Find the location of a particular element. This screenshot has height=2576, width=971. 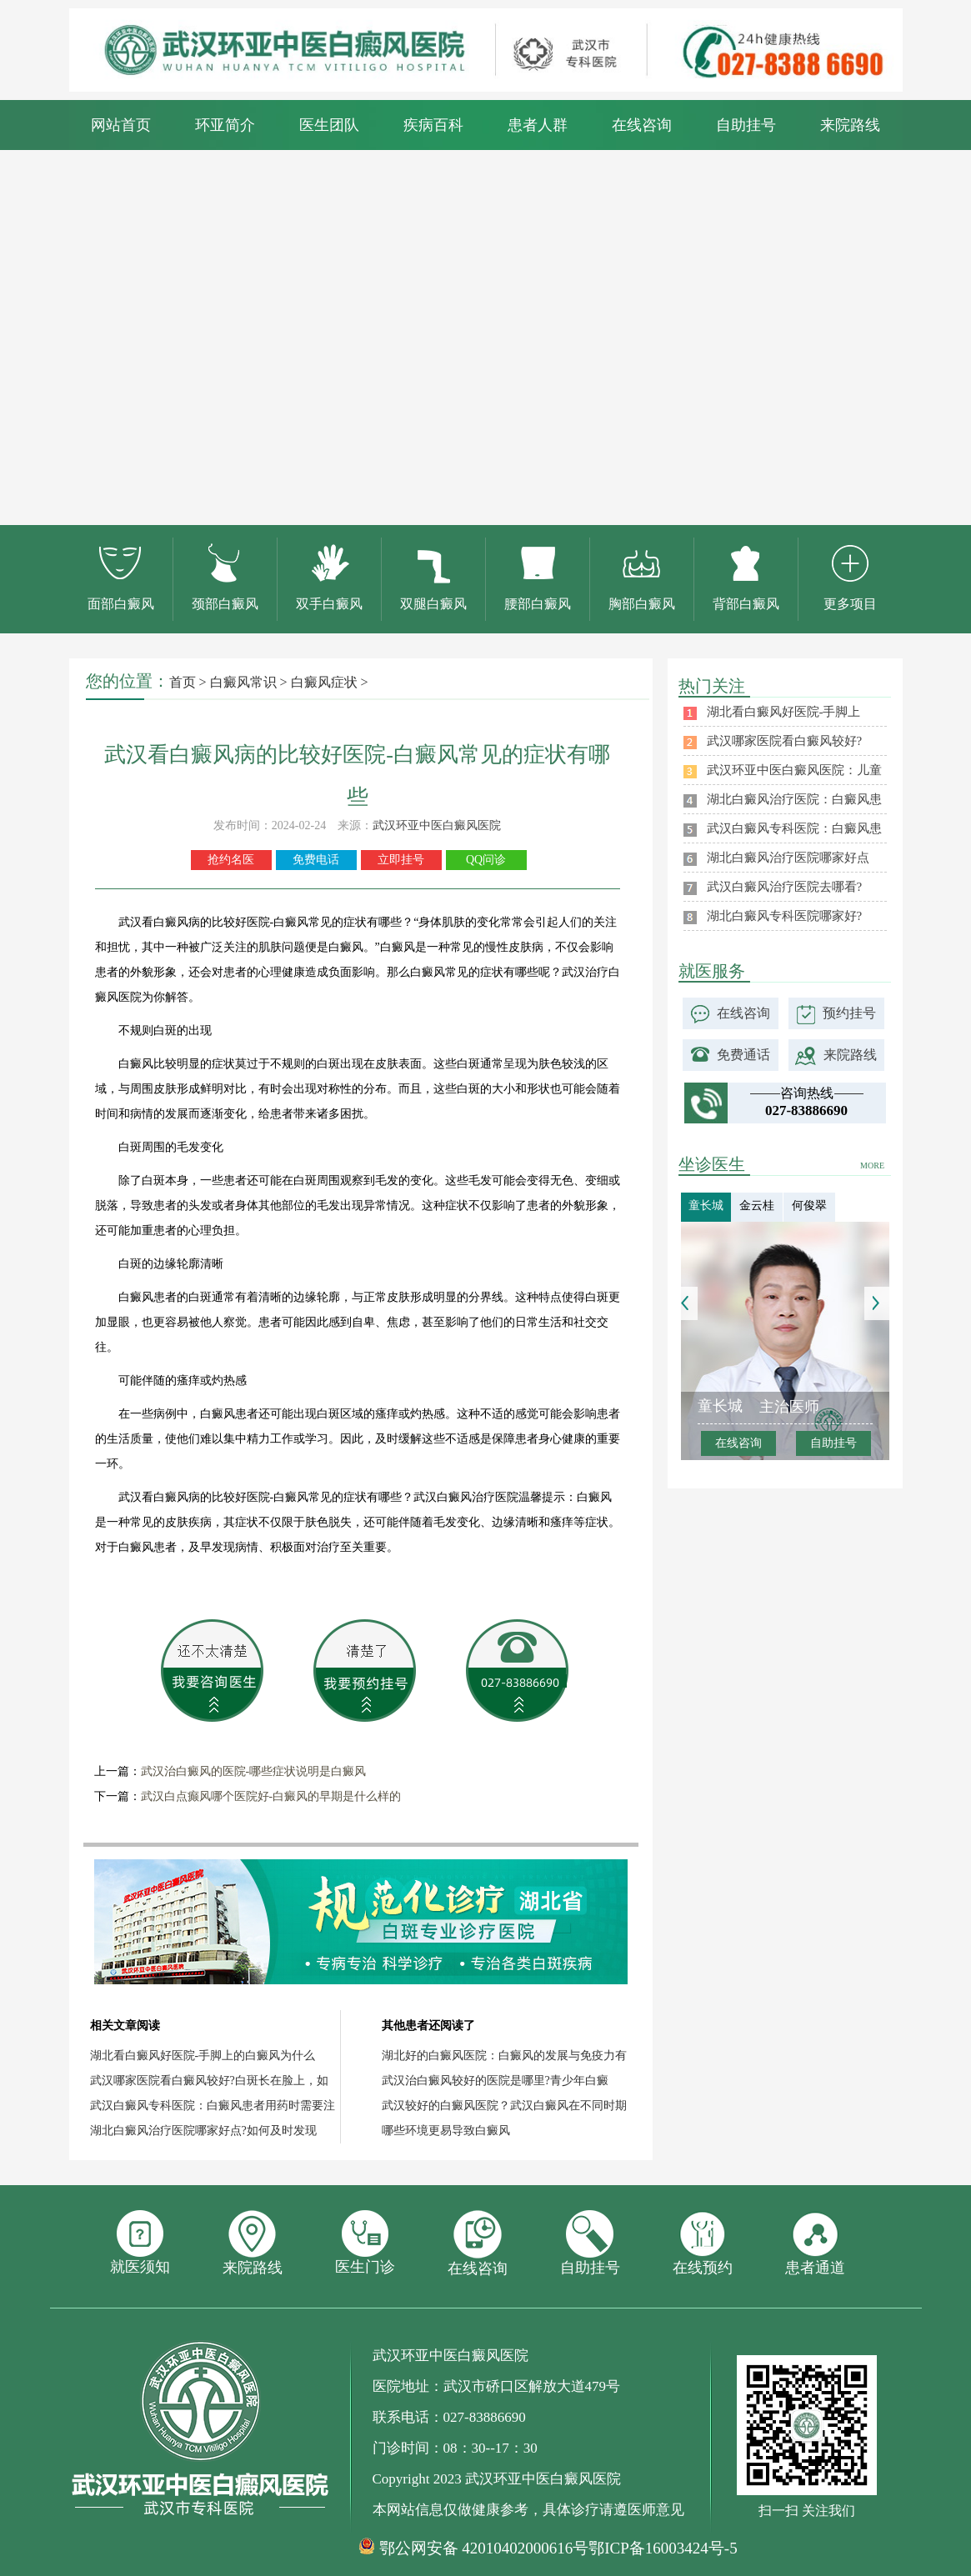

武汉哪家医院看白癜风较好?白斑长在脸上，如 is located at coordinates (209, 2080).